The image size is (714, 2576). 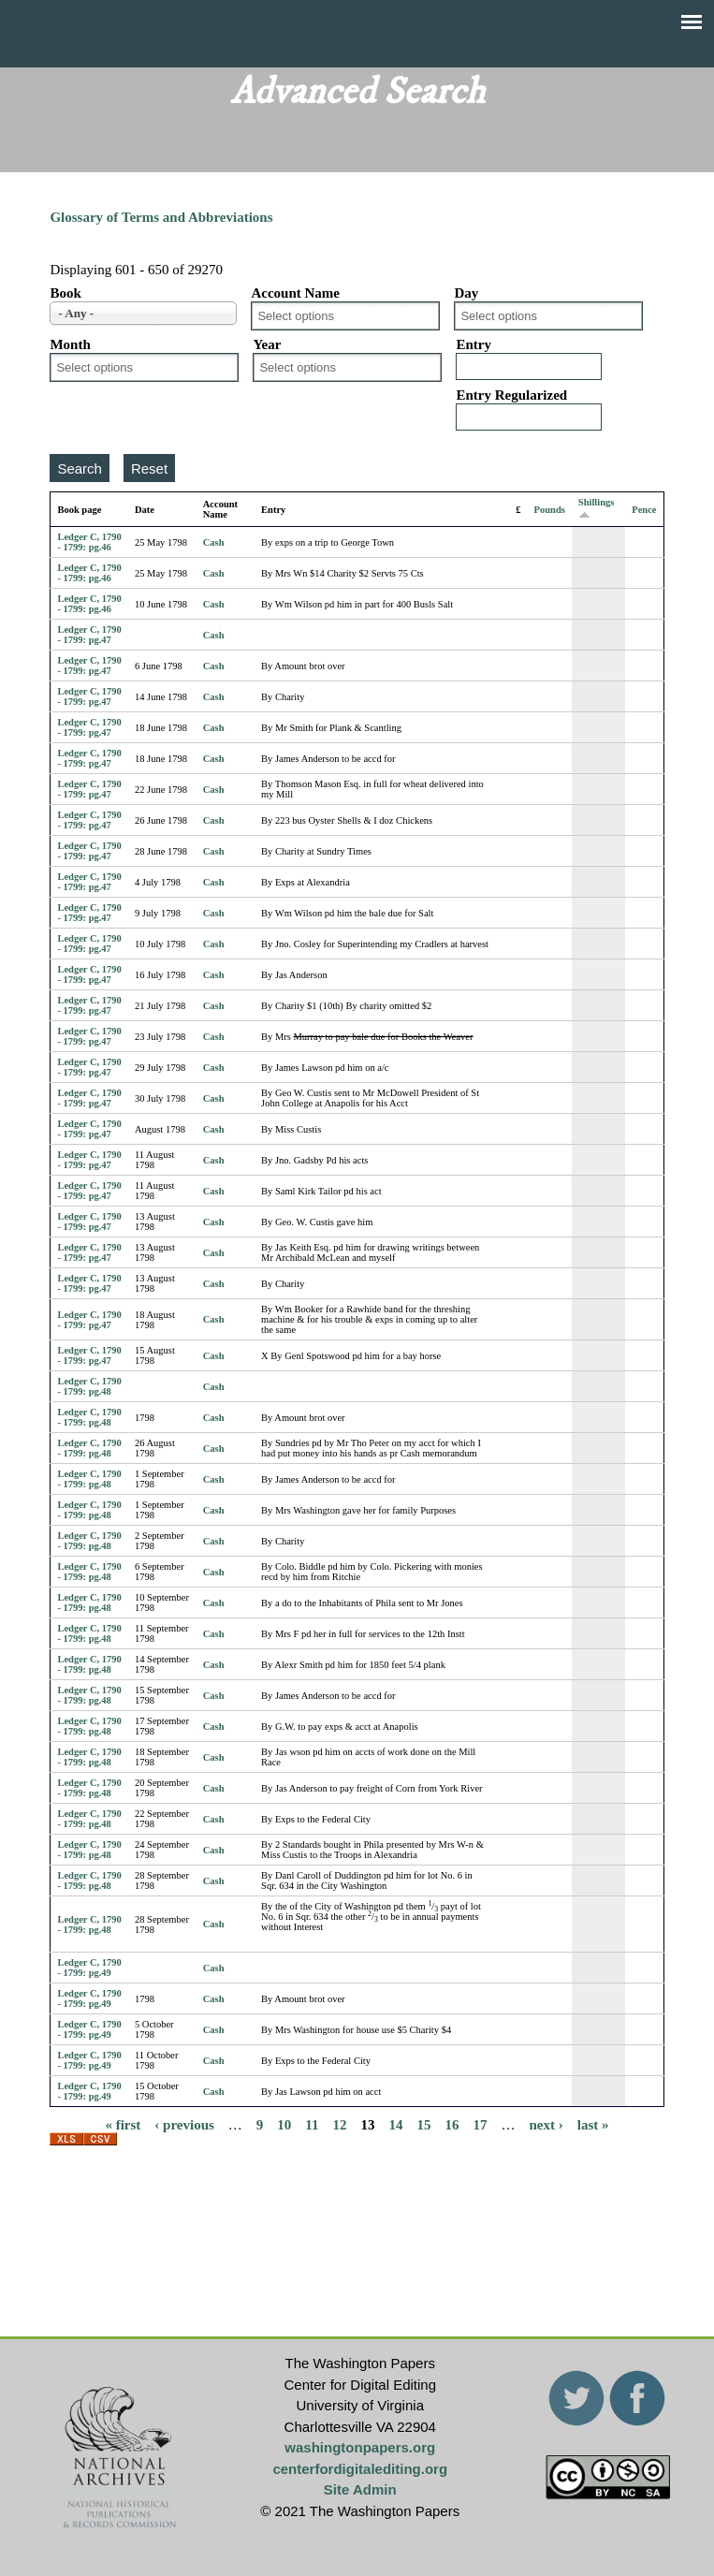 I want to click on Year, so click(x=267, y=344).